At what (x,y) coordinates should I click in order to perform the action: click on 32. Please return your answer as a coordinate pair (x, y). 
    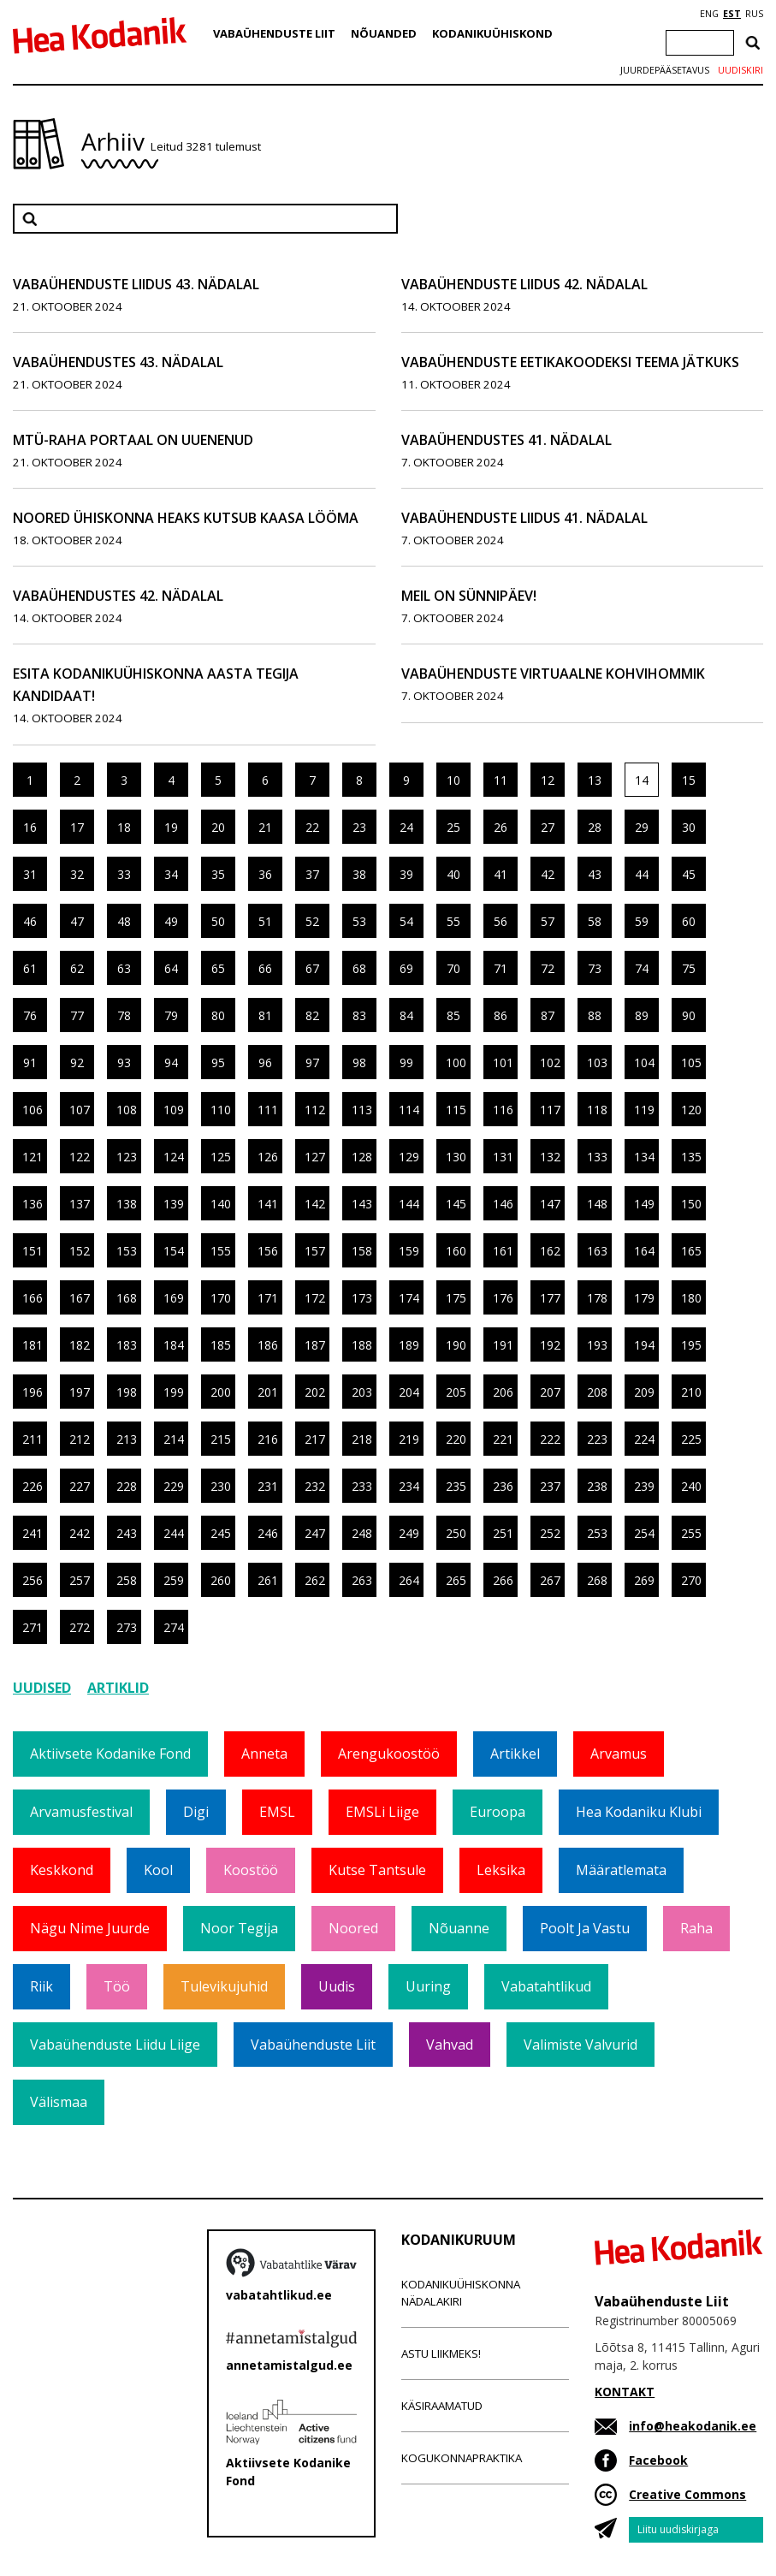
    Looking at the image, I should click on (77, 874).